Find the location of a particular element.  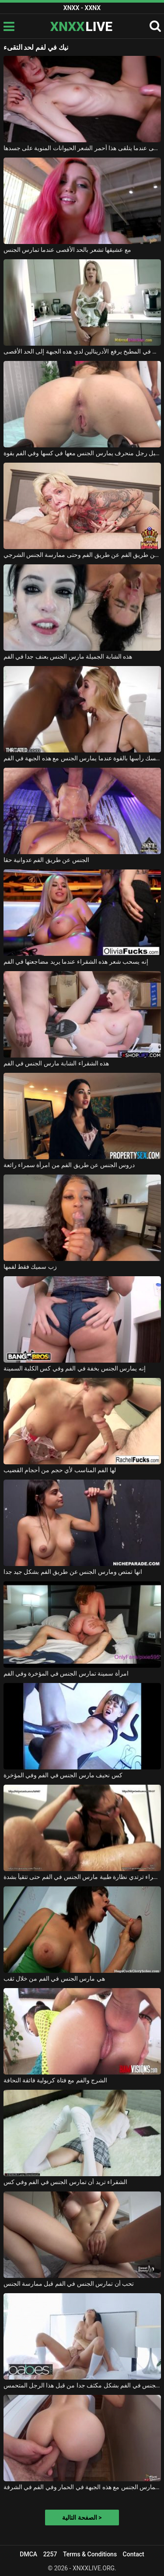

كس نحيف مارس الجنس في الفم وفي المؤخرة is located at coordinates (62, 1775).